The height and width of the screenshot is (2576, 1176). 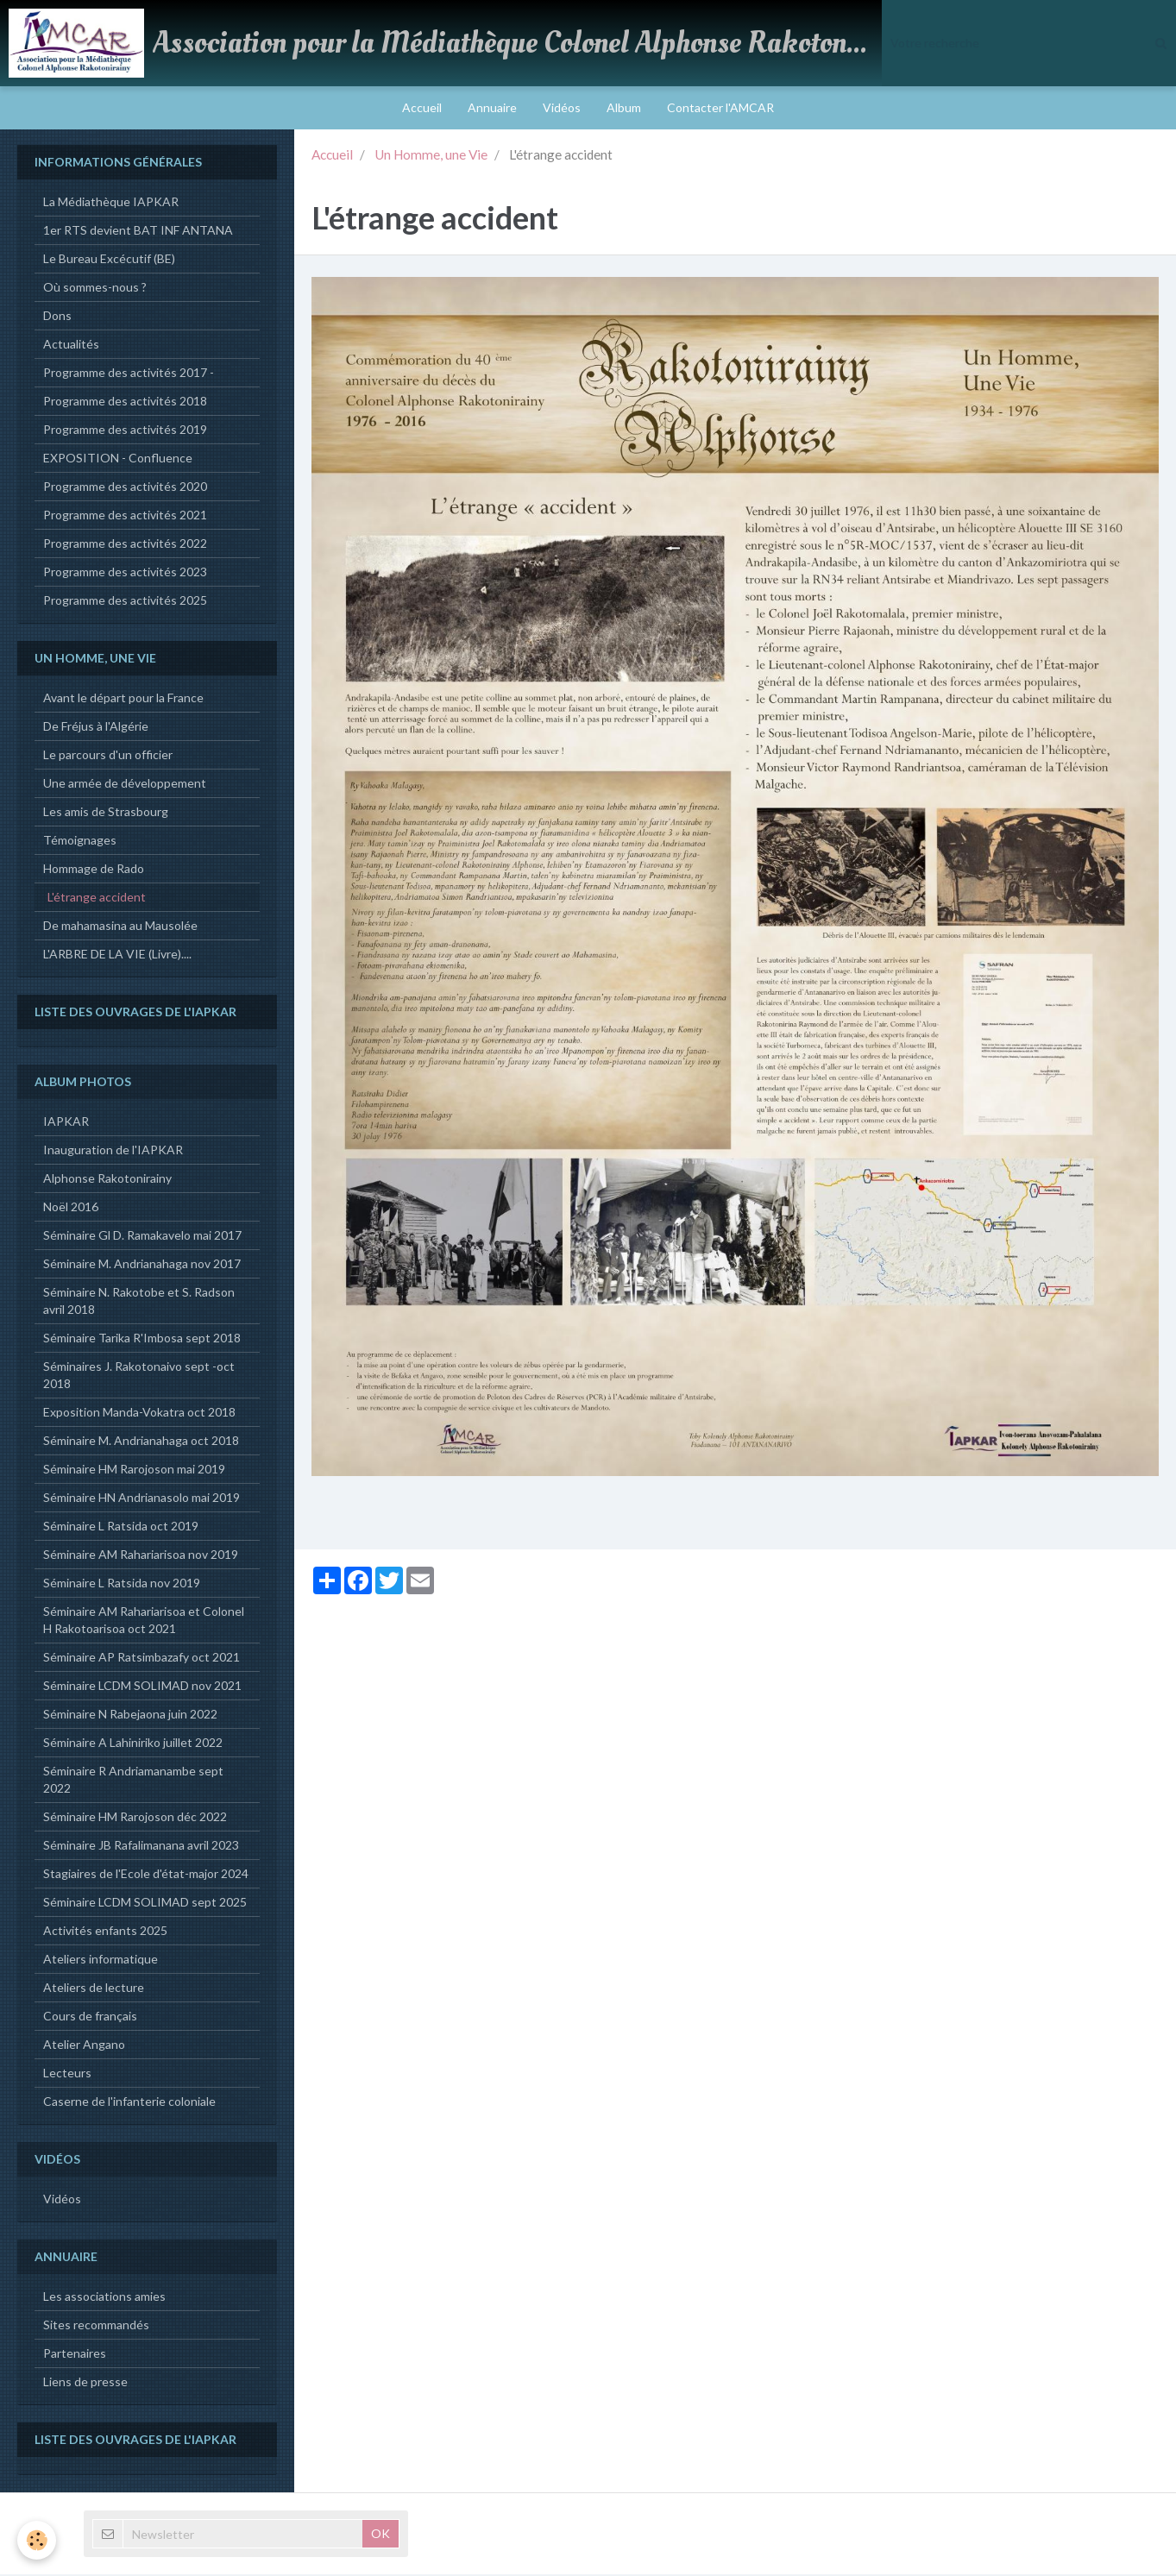 What do you see at coordinates (141, 1846) in the screenshot?
I see `Séminaire JB Rafalimanana avril 2023` at bounding box center [141, 1846].